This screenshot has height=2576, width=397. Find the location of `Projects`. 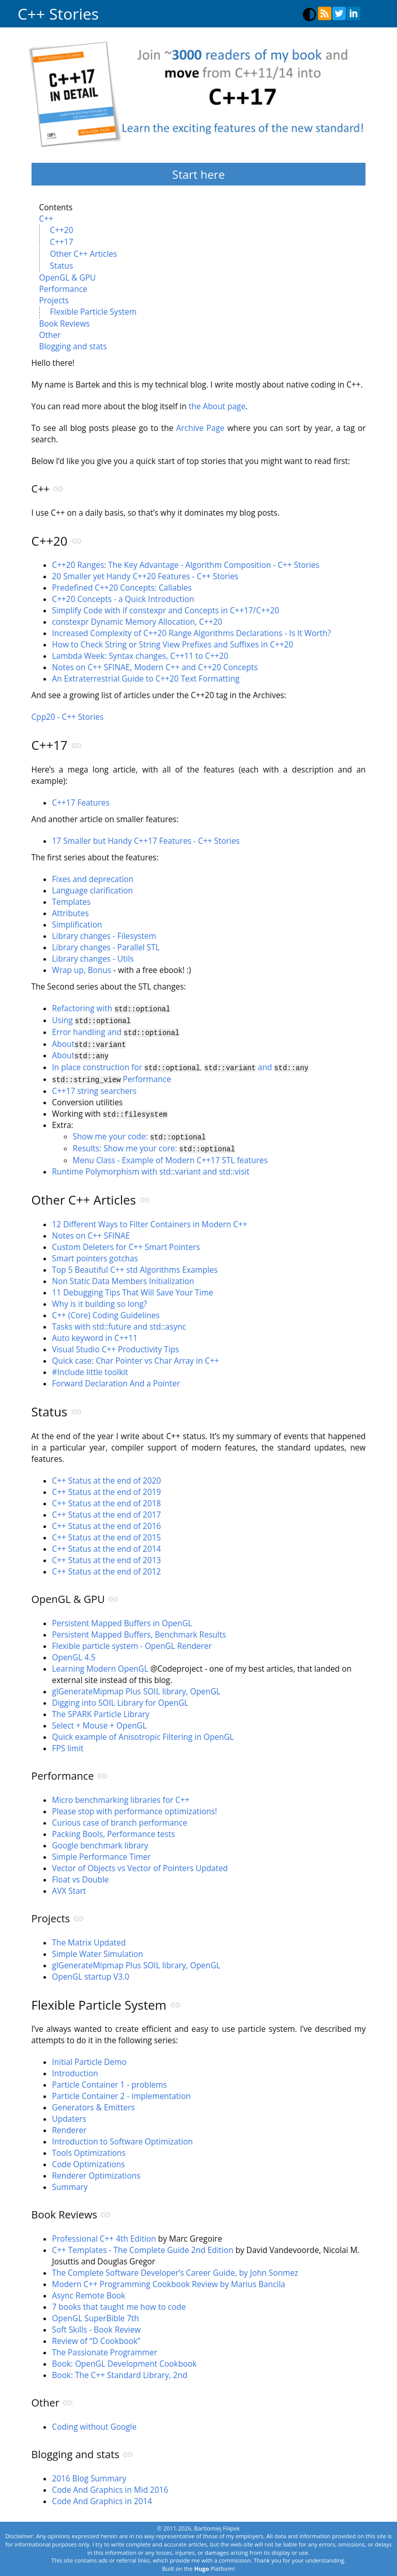

Projects is located at coordinates (54, 300).